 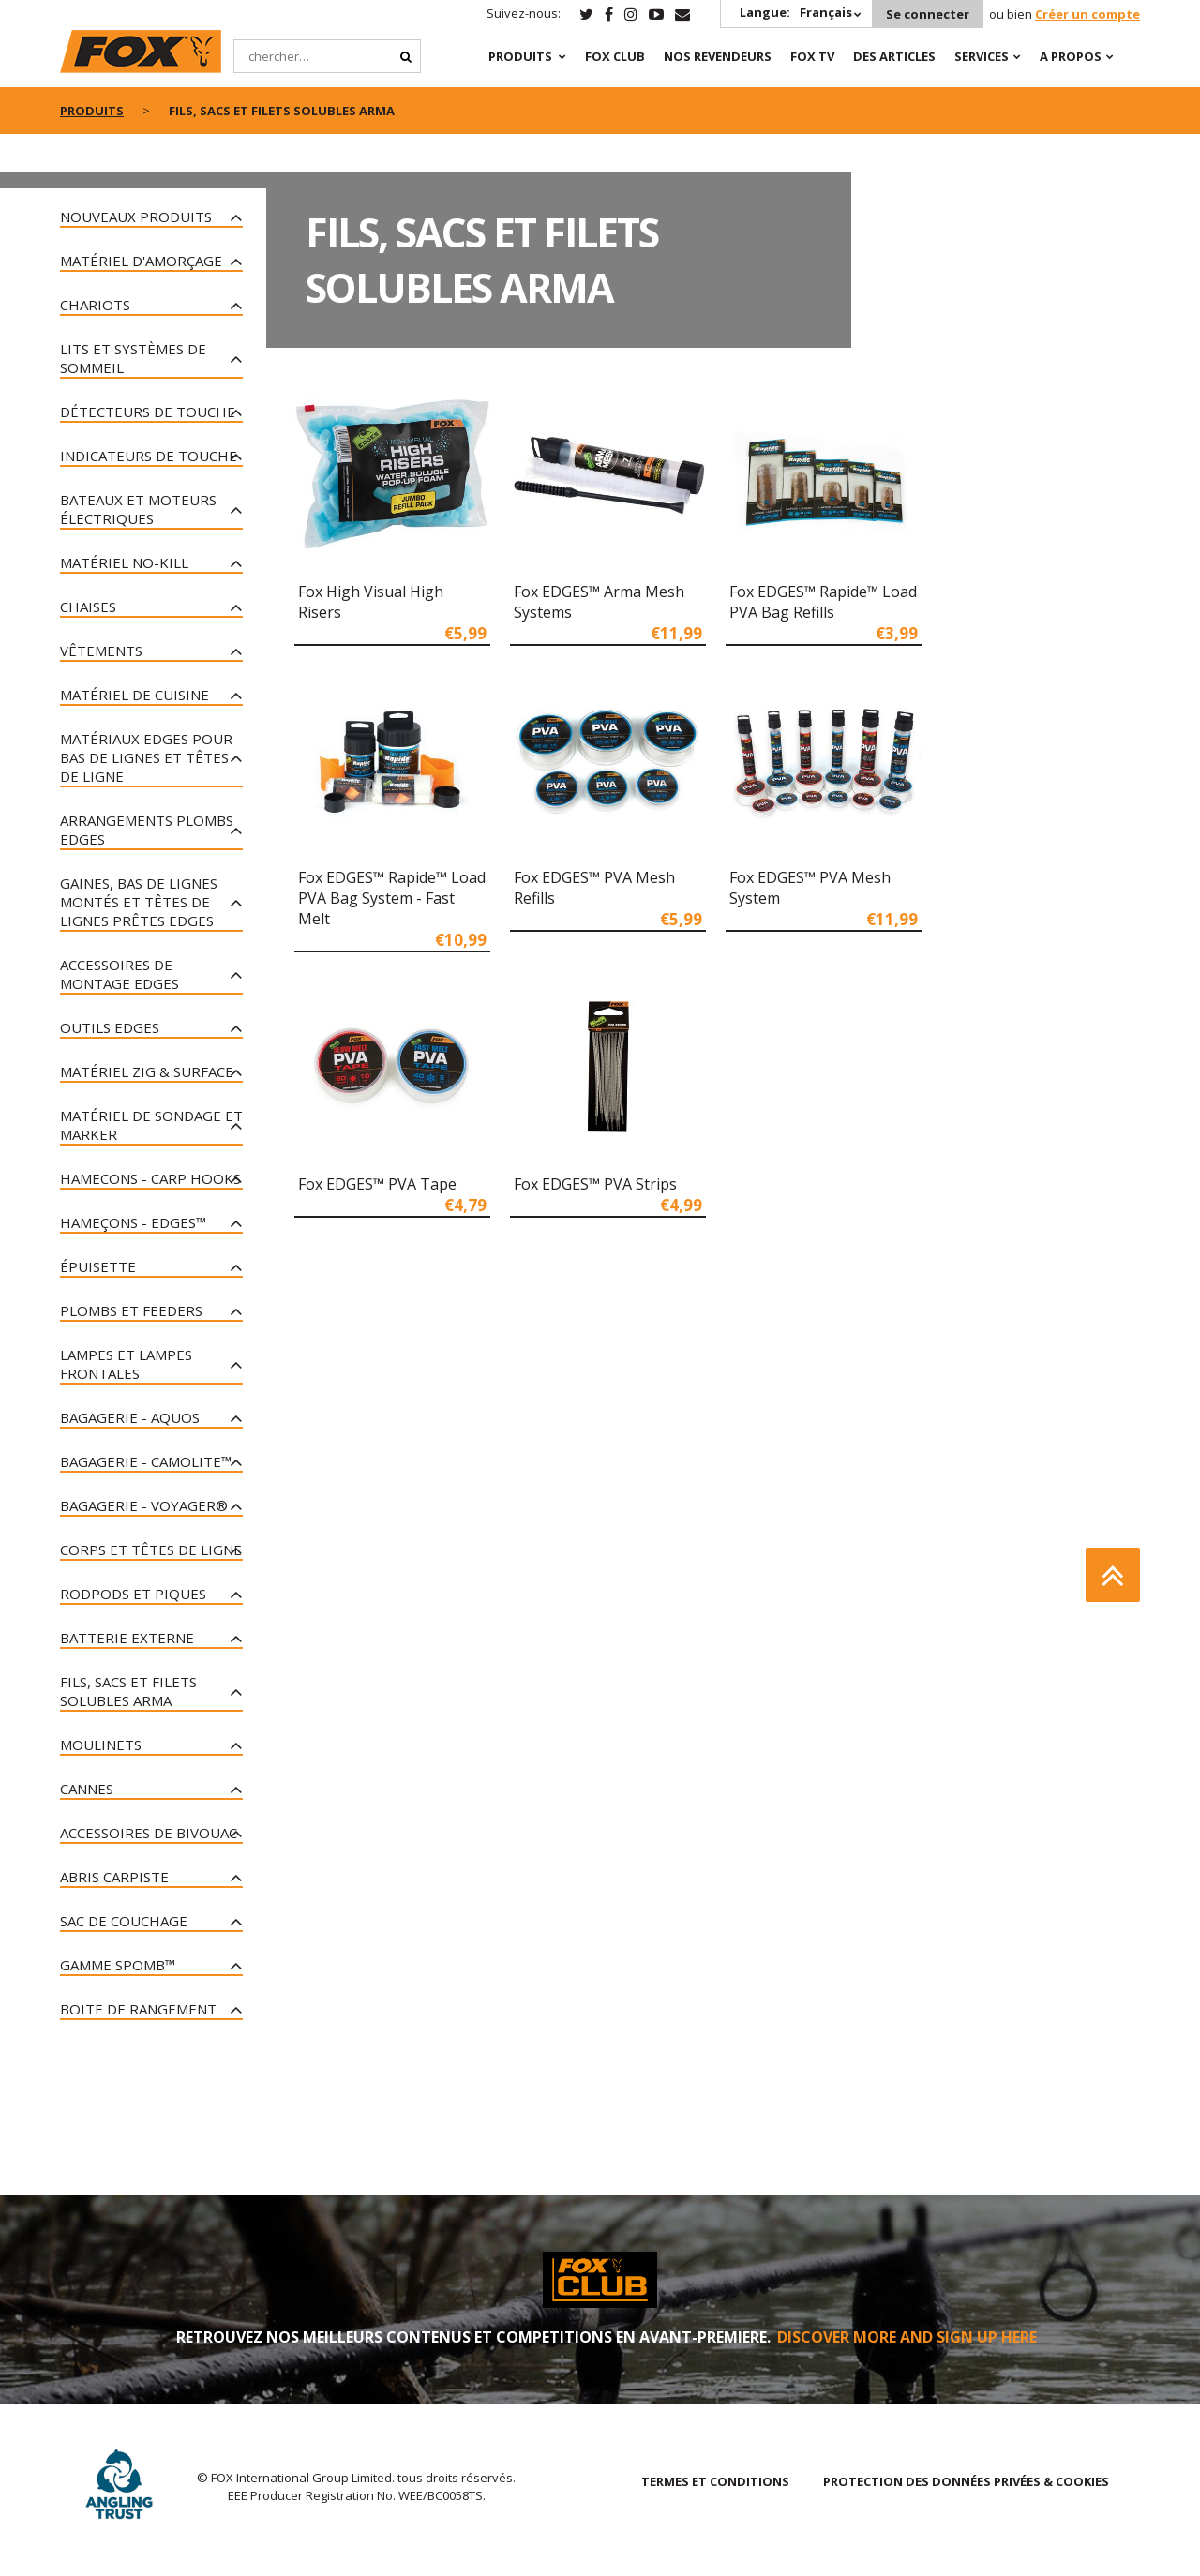 What do you see at coordinates (1071, 56) in the screenshot?
I see `A PROPOS` at bounding box center [1071, 56].